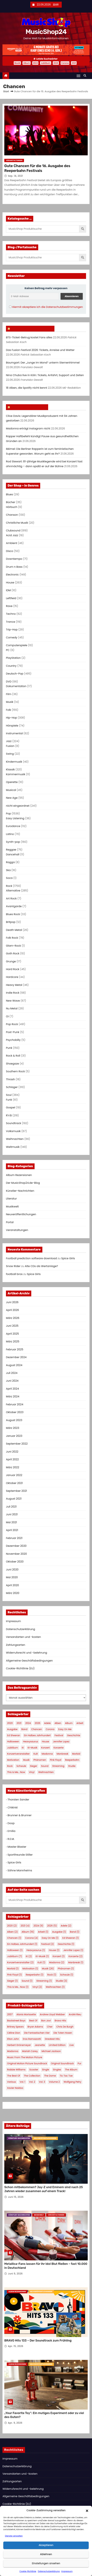 This screenshot has height=2576, width=92. What do you see at coordinates (8, 813) in the screenshot?
I see `Pop` at bounding box center [8, 813].